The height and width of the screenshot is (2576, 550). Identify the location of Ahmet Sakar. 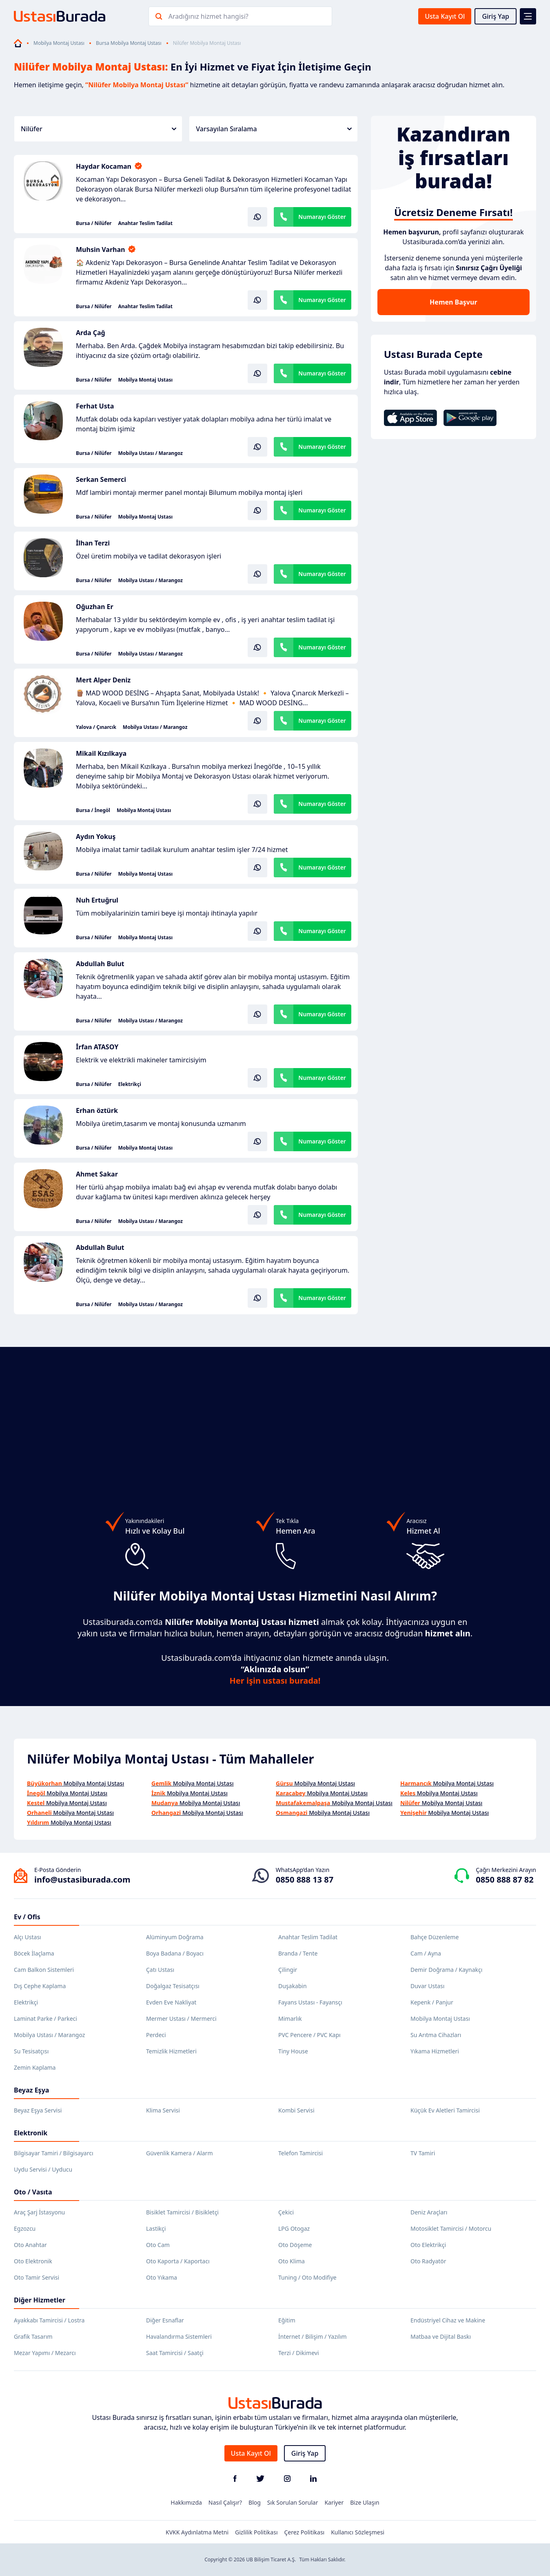
(97, 1174).